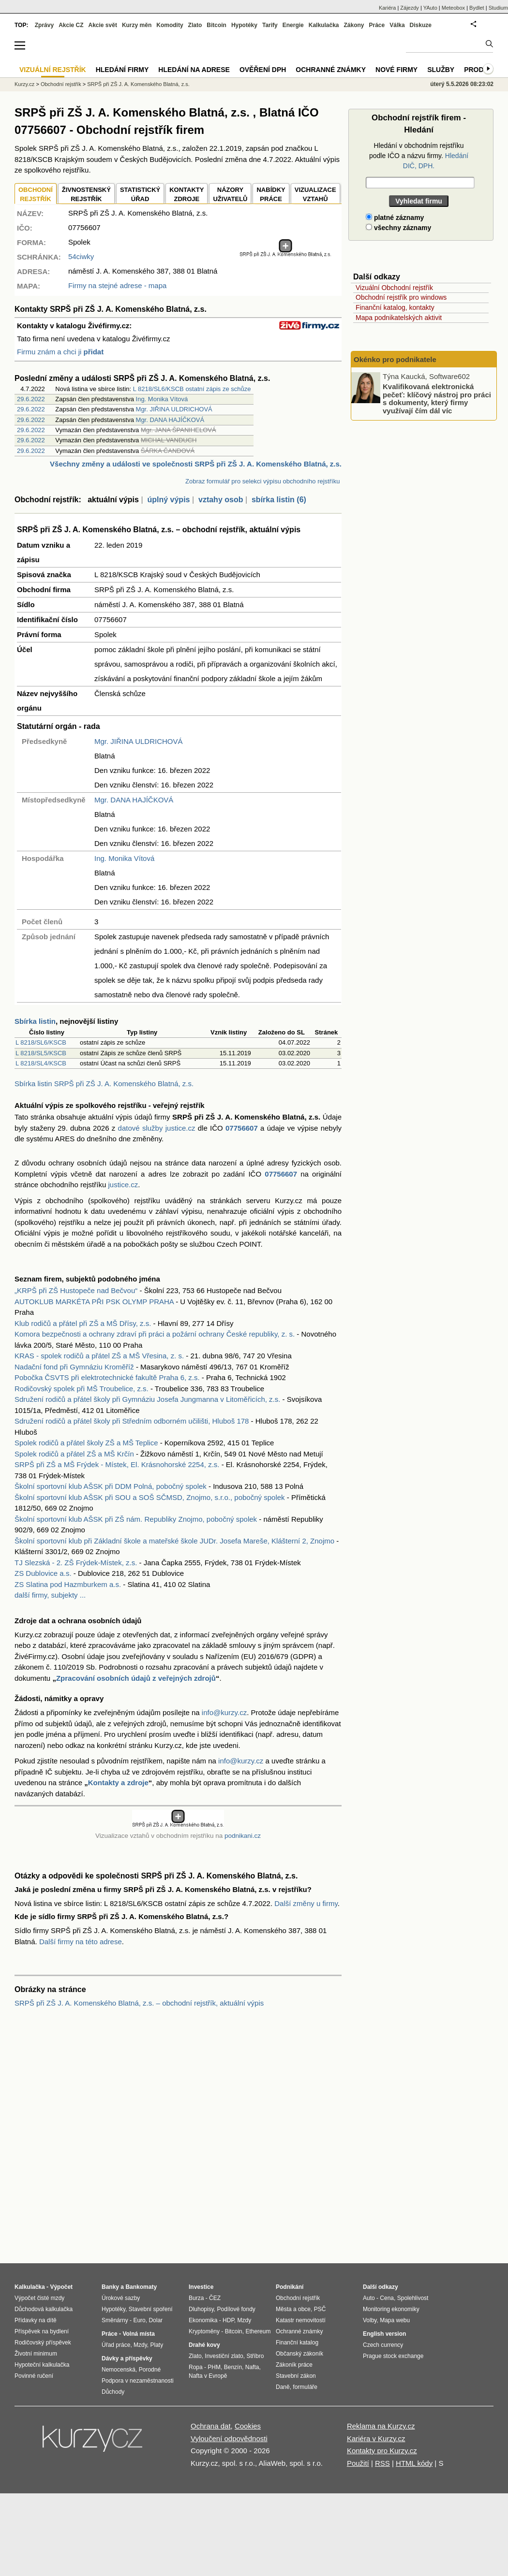  What do you see at coordinates (293, 2309) in the screenshot?
I see `Města a obce` at bounding box center [293, 2309].